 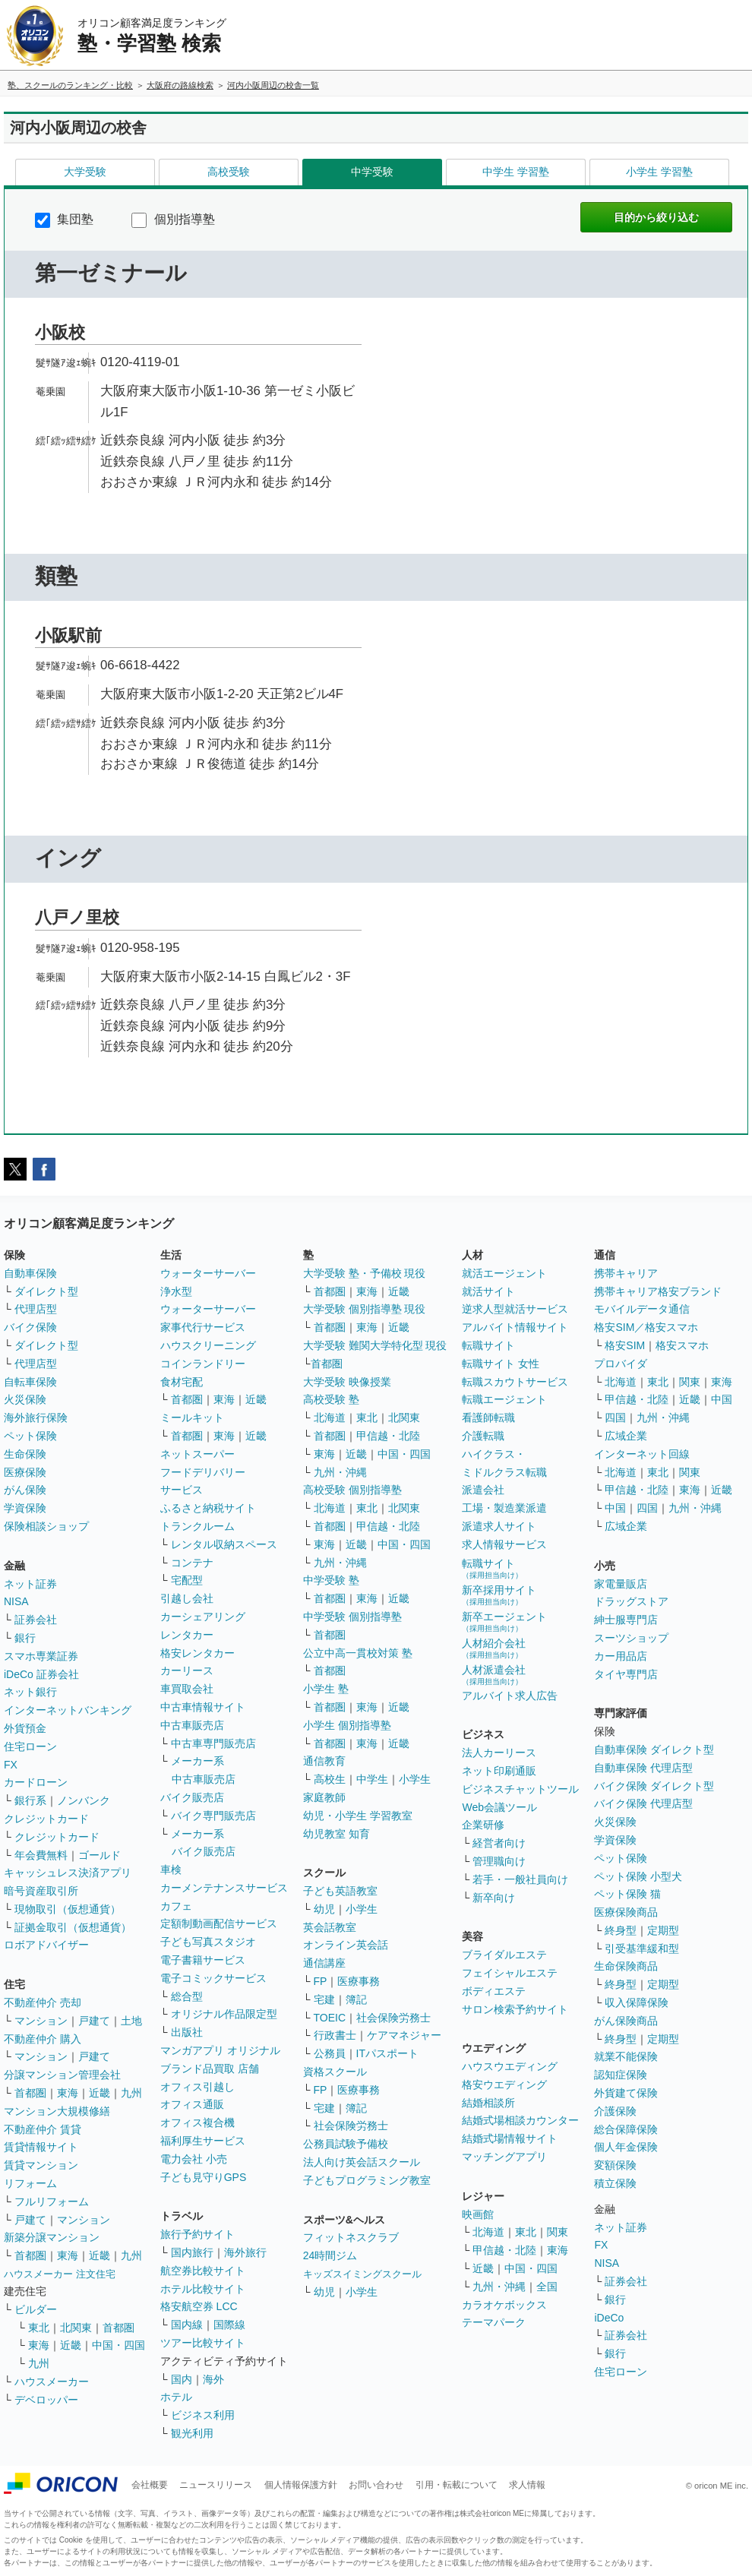 What do you see at coordinates (626, 2147) in the screenshot?
I see `個人年金保険` at bounding box center [626, 2147].